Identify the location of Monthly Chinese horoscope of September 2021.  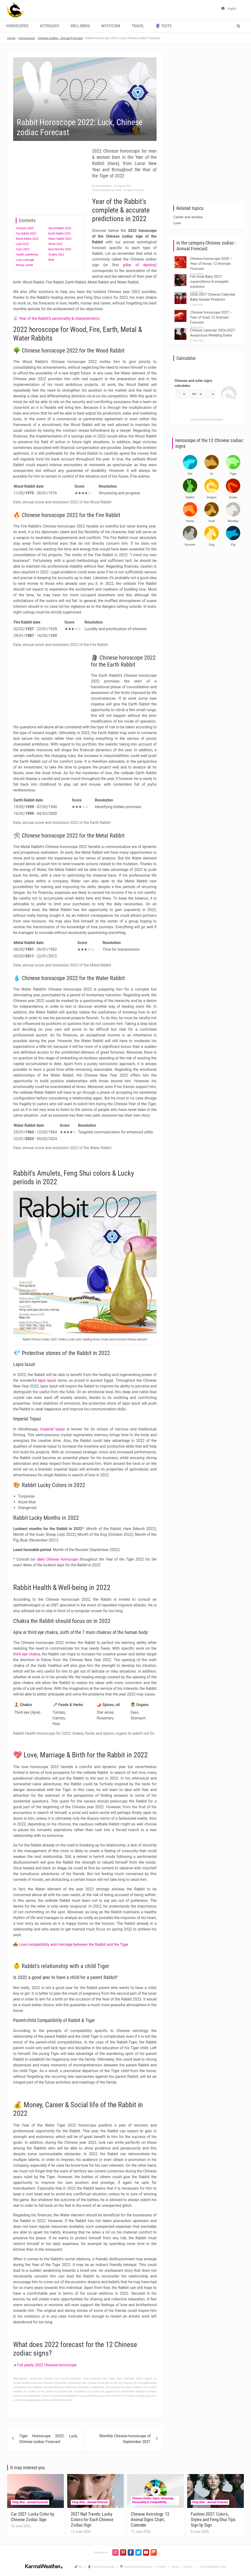
(125, 2439).